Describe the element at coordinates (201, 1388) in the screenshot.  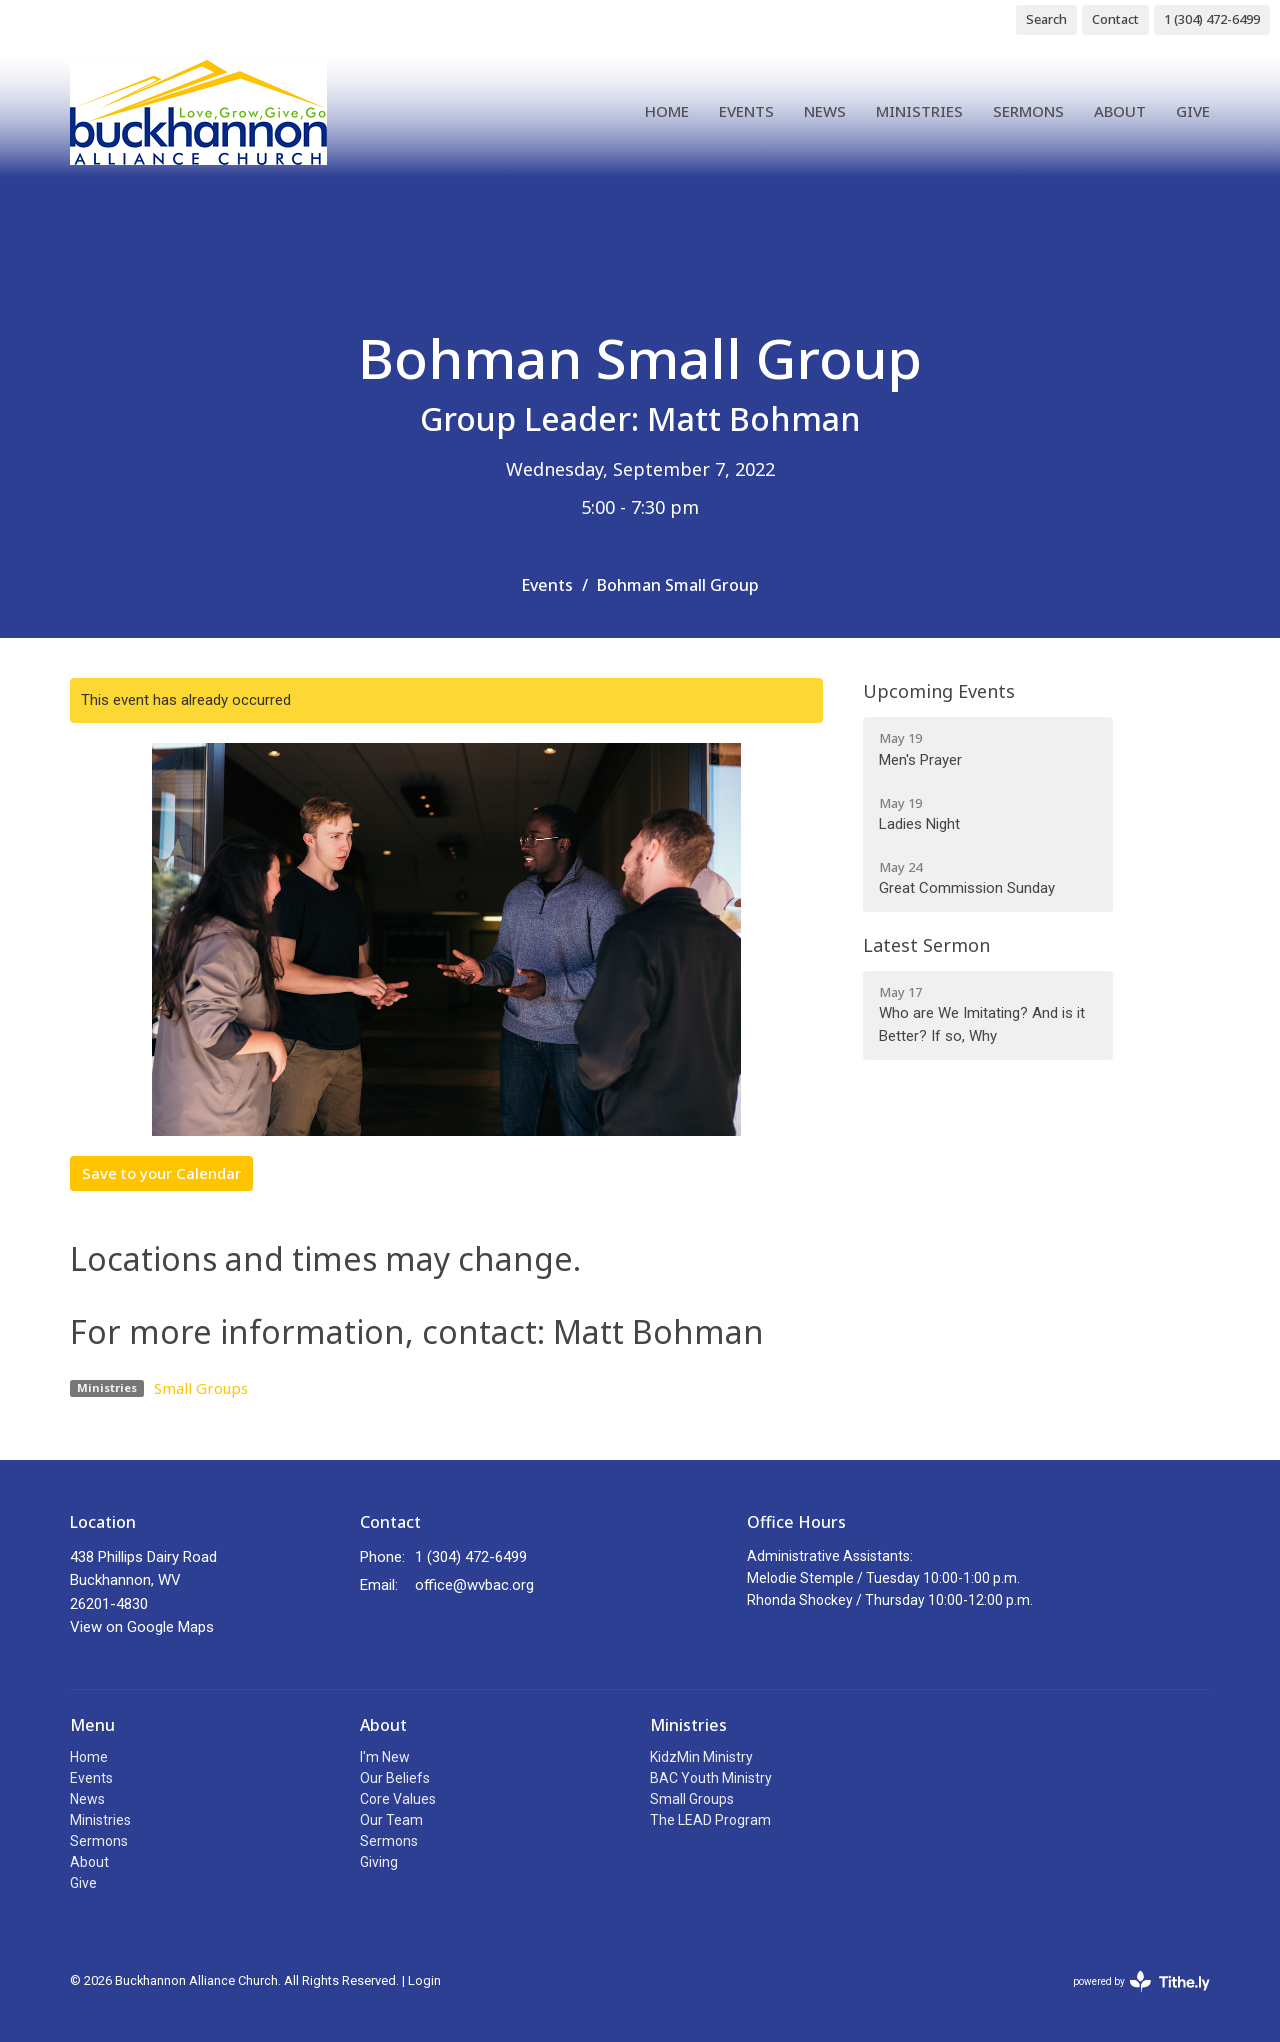
I see `Small Groups` at that location.